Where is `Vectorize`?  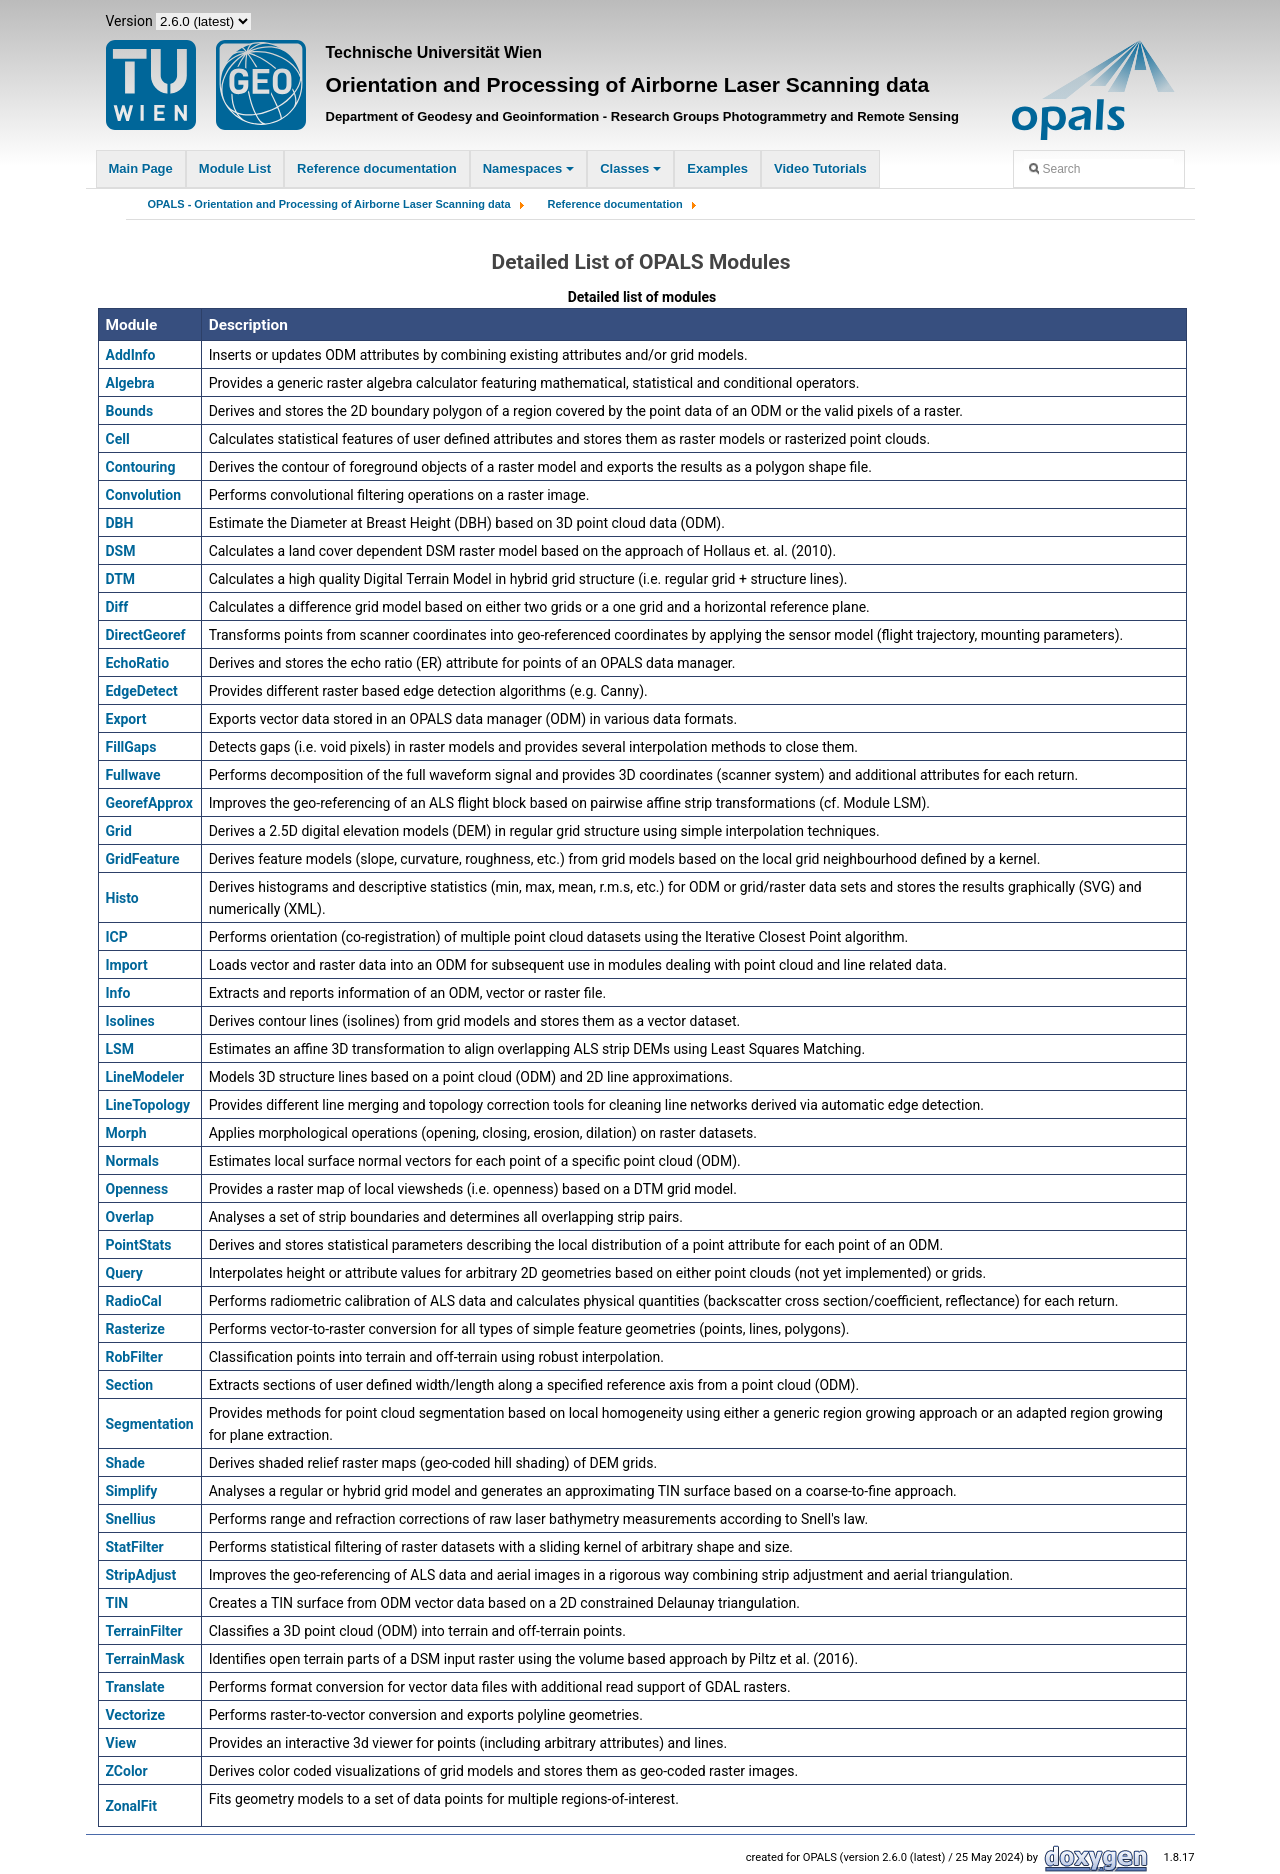 Vectorize is located at coordinates (136, 1715).